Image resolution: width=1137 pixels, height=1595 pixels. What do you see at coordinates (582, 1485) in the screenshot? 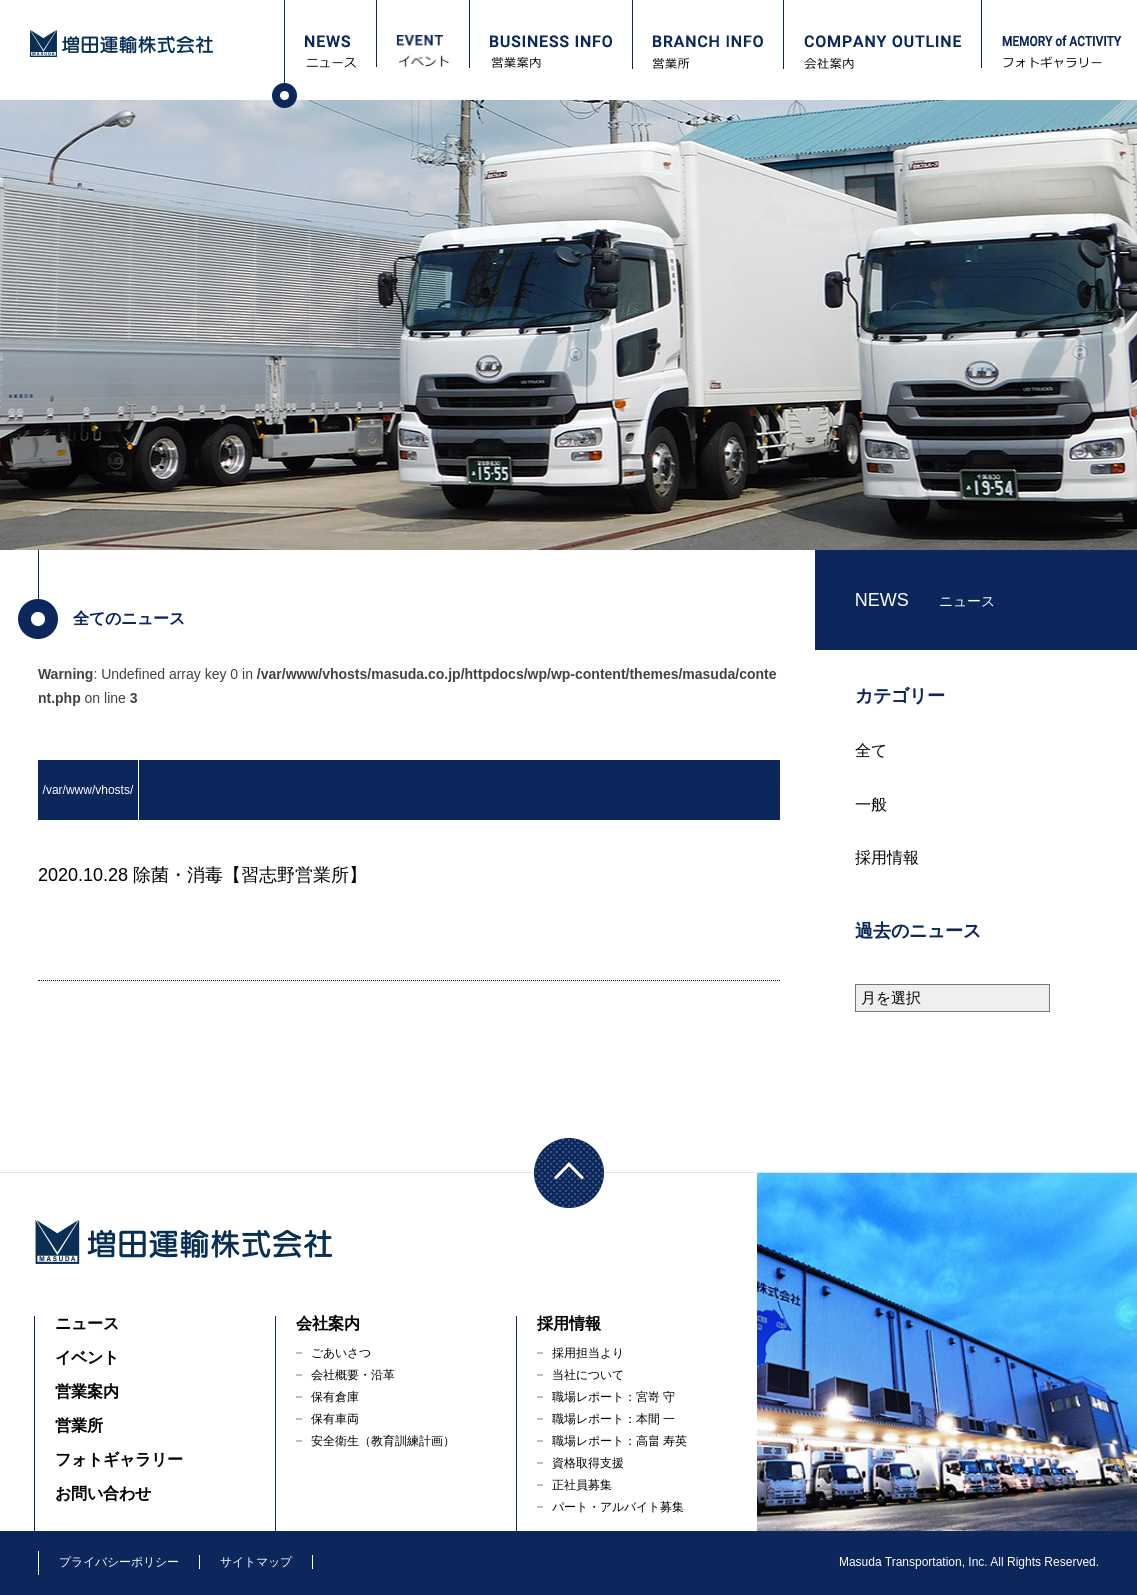
I see `正社員募集` at bounding box center [582, 1485].